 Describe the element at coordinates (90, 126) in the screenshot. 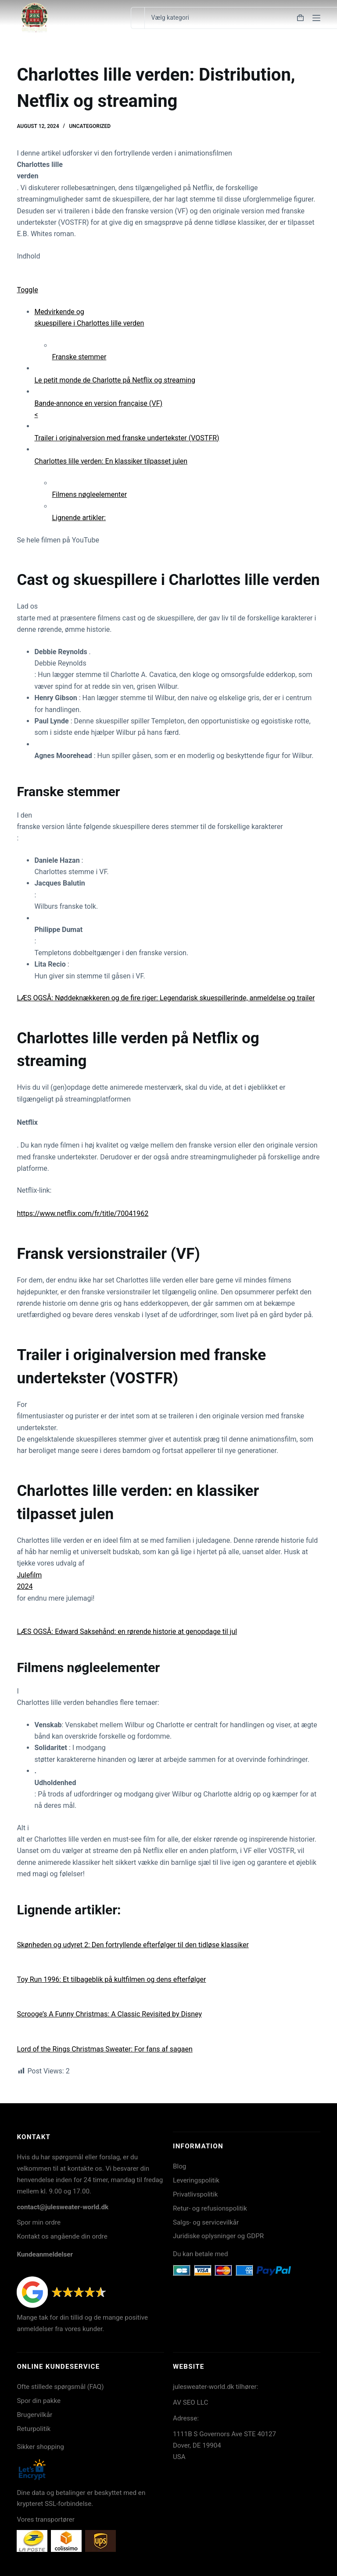

I see `Uncategorized` at that location.